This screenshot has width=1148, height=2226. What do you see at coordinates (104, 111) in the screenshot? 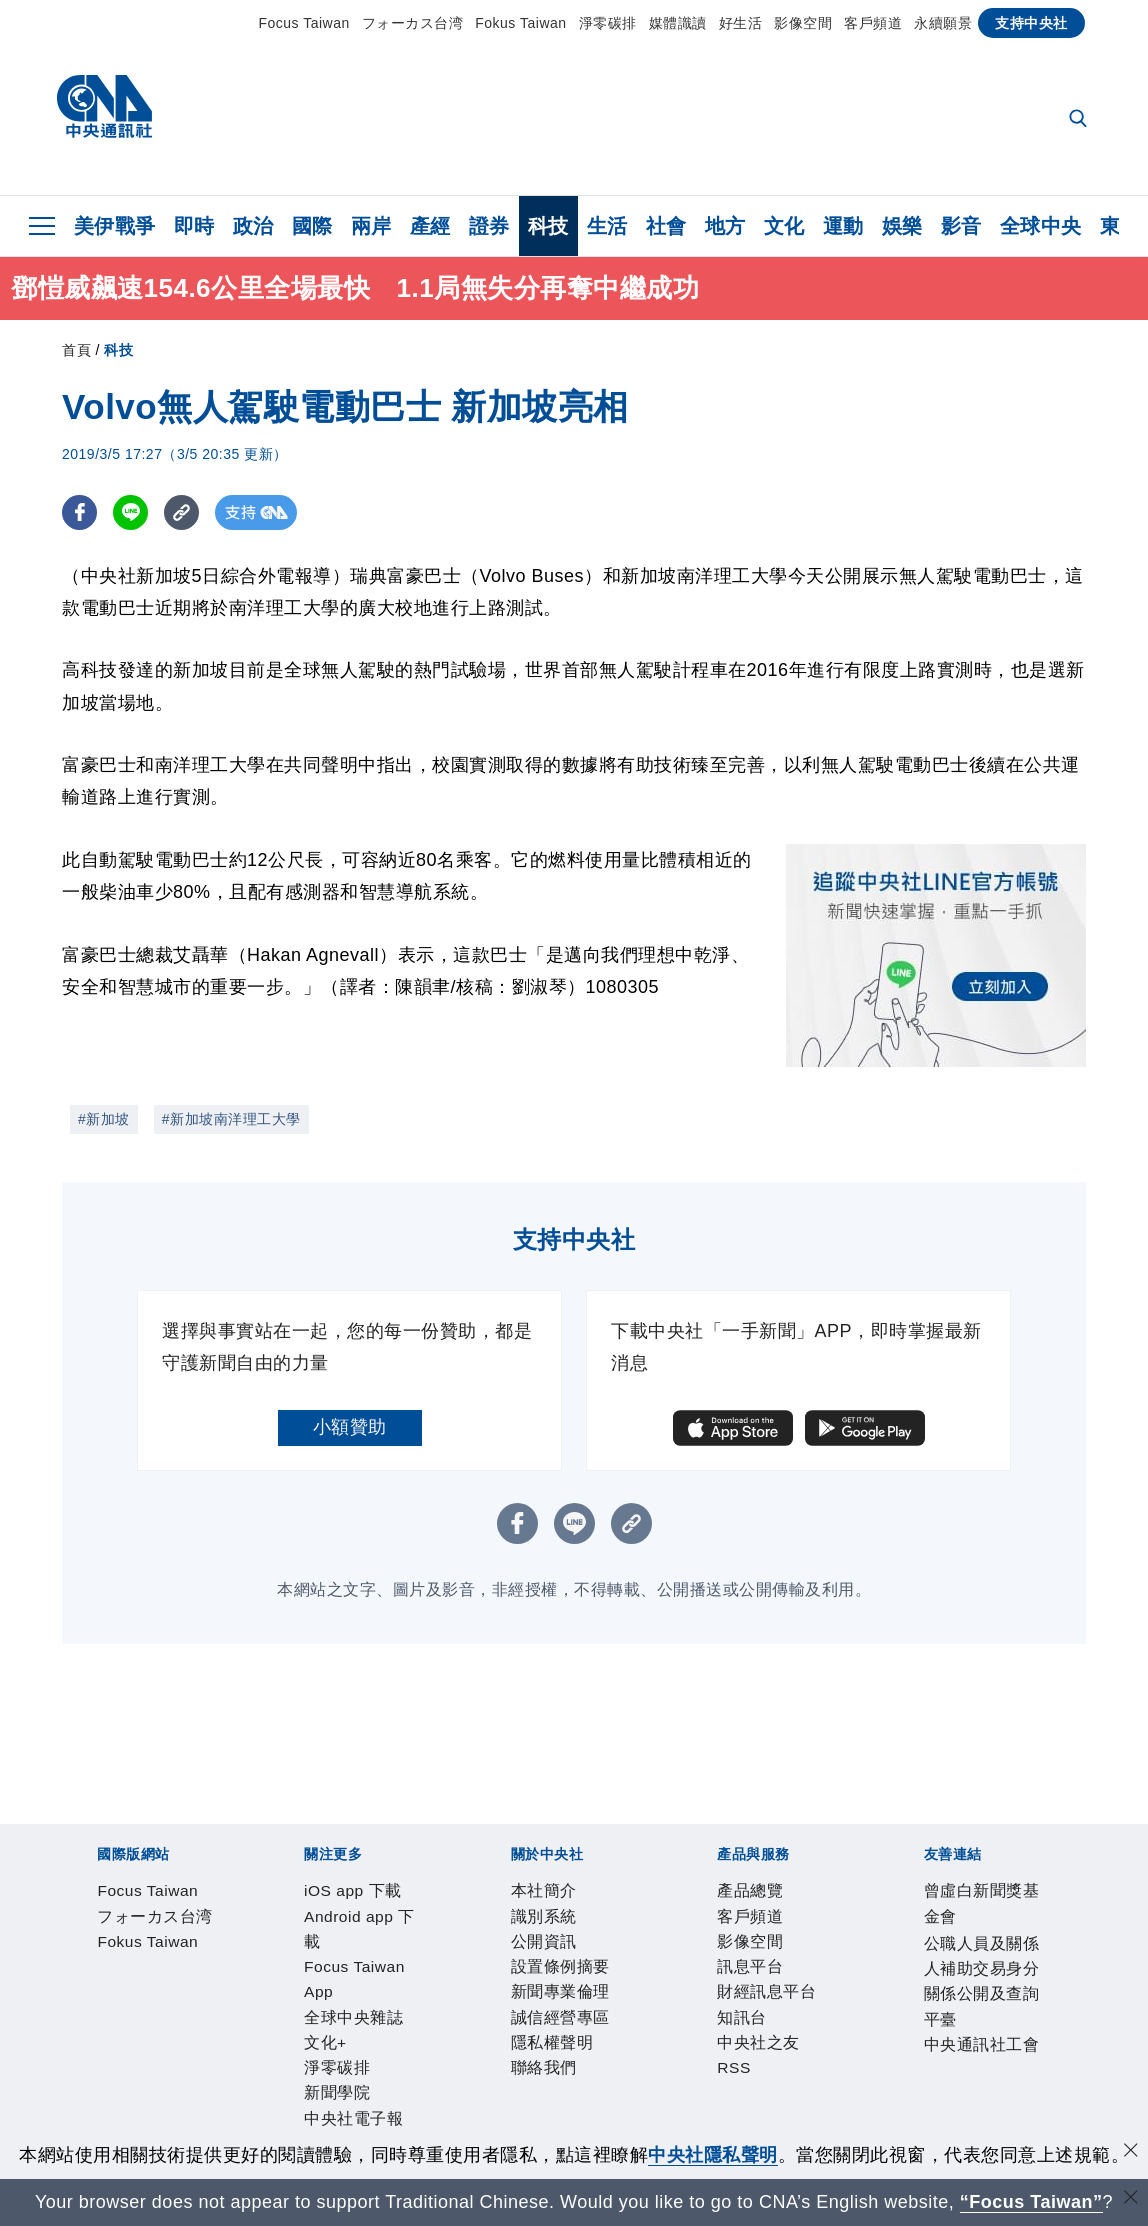
I see `[中央社首頁]` at bounding box center [104, 111].